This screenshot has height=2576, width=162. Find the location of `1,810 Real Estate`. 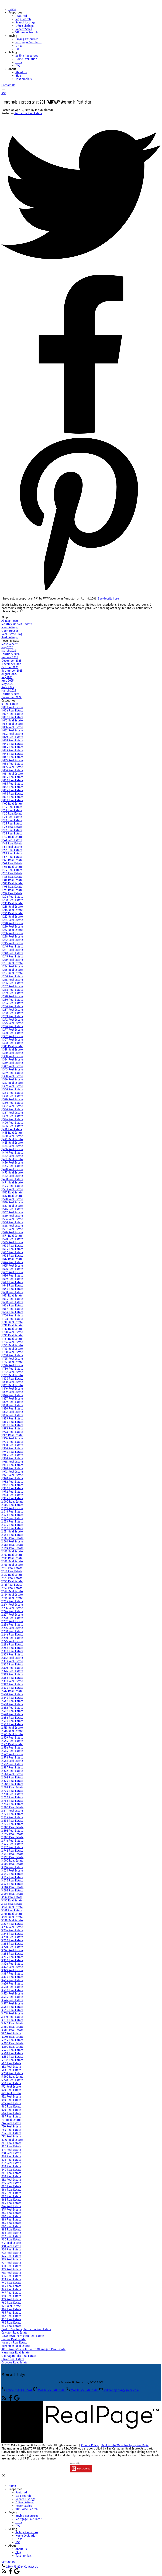

1,810 Real Estate is located at coordinates (12, 1382).